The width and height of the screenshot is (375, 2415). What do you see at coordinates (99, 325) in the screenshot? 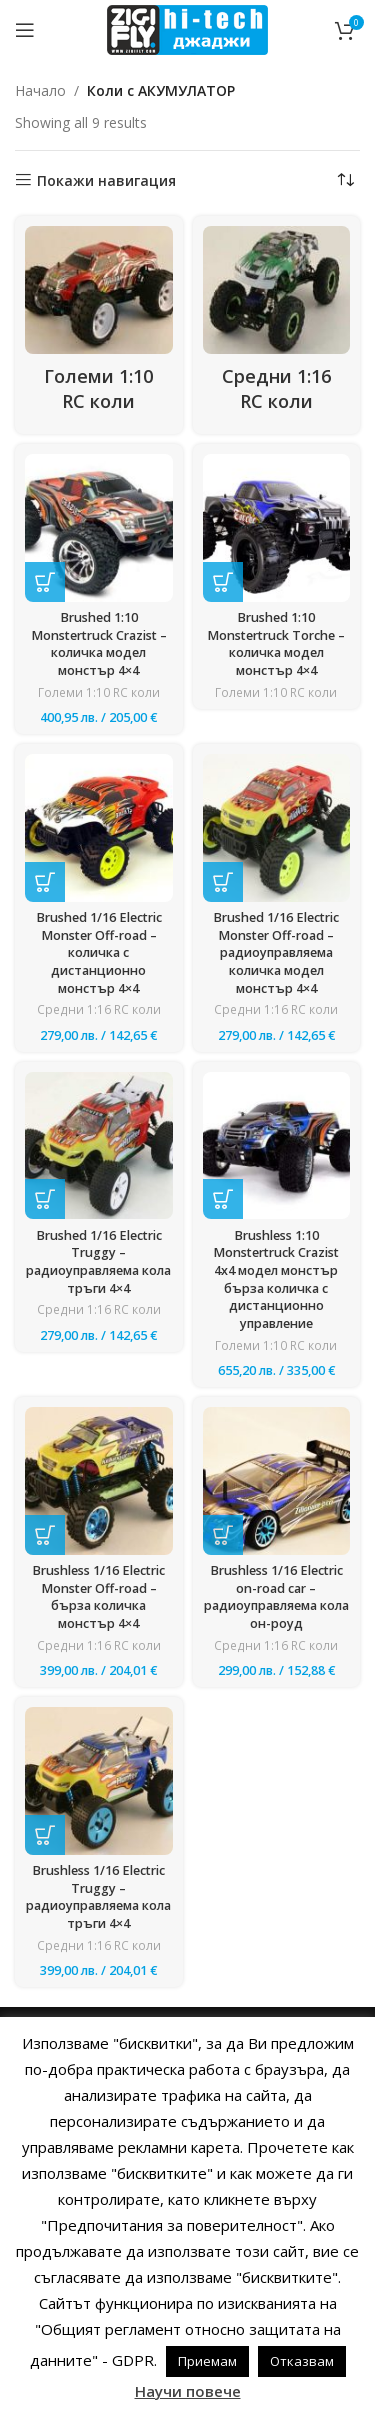
I see `[Product category golemi-1-10-rc-koli-gotini-kolichki-s-distantsionno-upravlenie-za-detsa-i-vazrastni]` at bounding box center [99, 325].